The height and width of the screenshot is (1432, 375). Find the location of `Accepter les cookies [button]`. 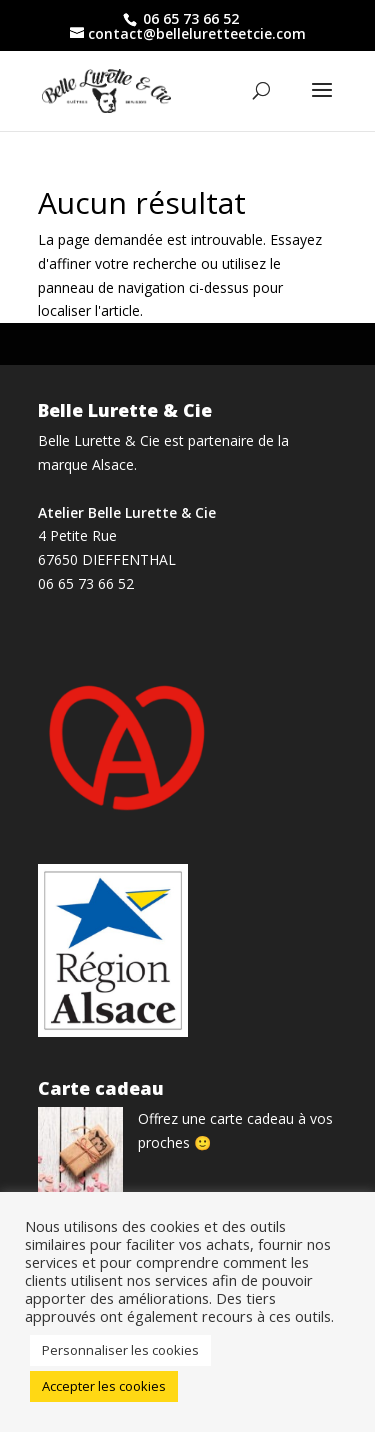

Accepter les cookies [button] is located at coordinates (104, 1386).